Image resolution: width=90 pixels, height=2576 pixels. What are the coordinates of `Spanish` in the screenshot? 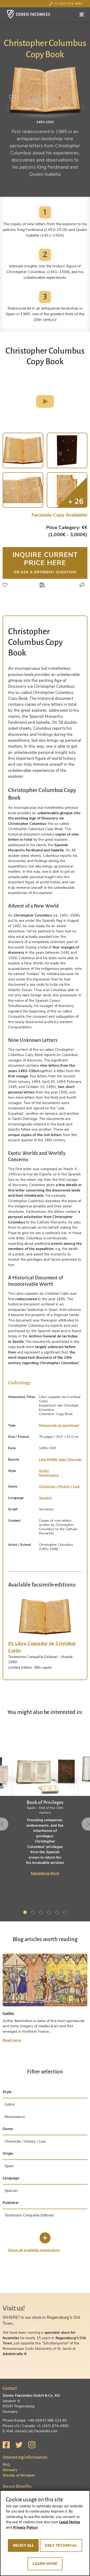 It's located at (45, 1498).